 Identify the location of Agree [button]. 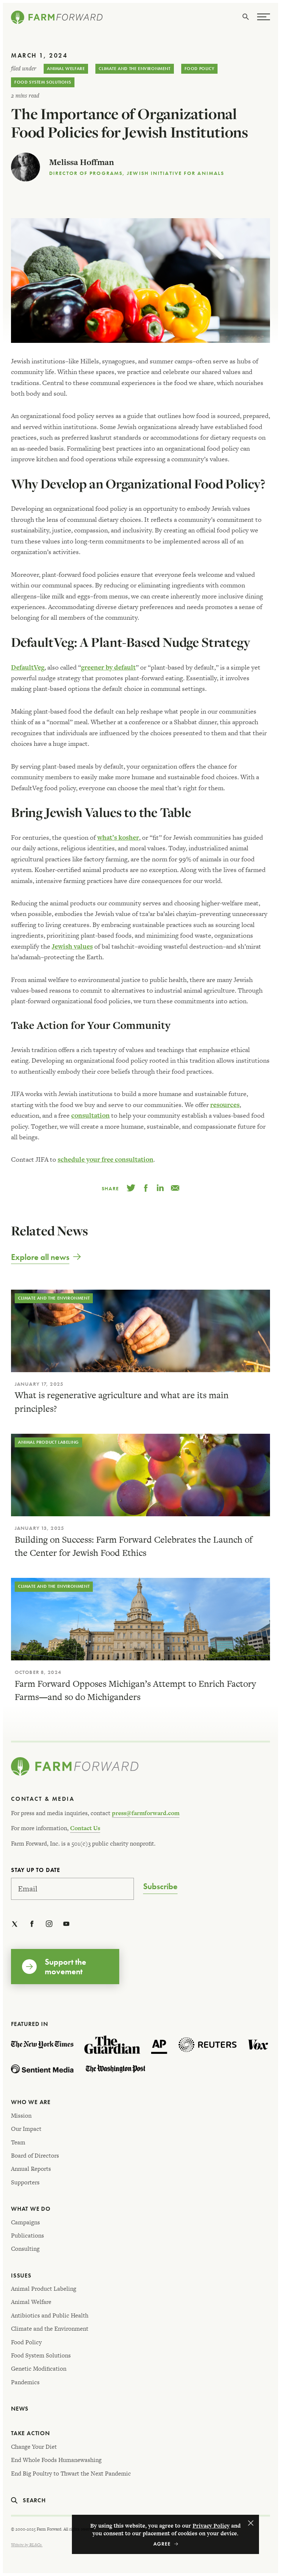
(250, 2523).